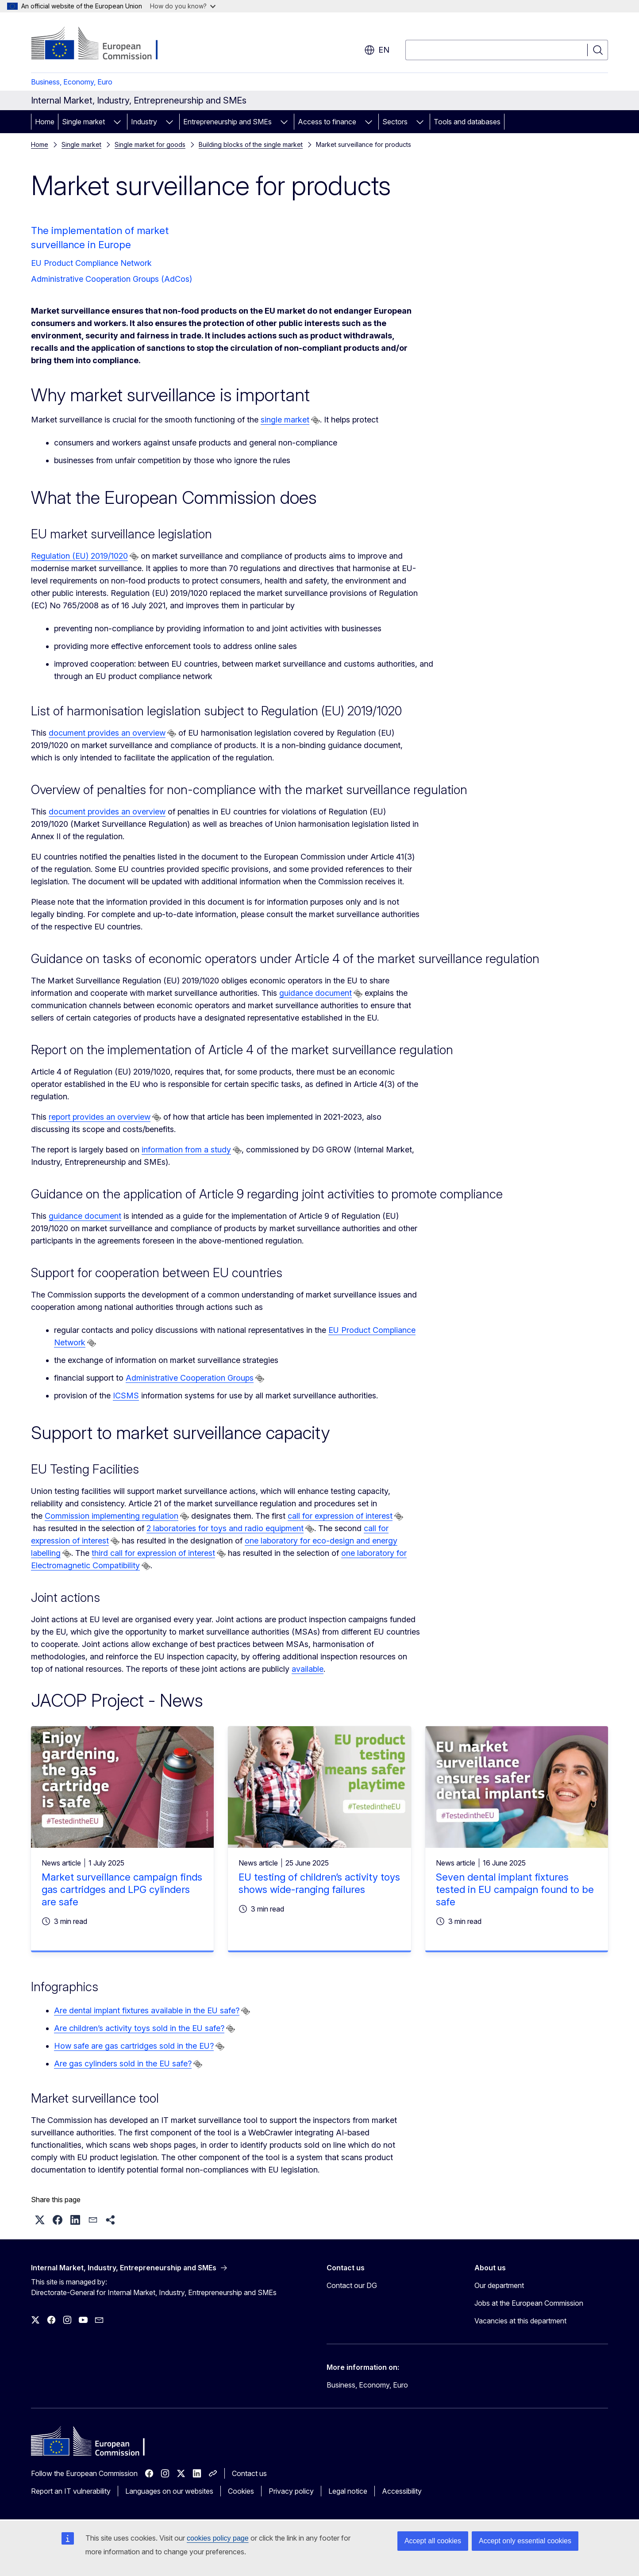  I want to click on call for expression of interest, so click(340, 1515).